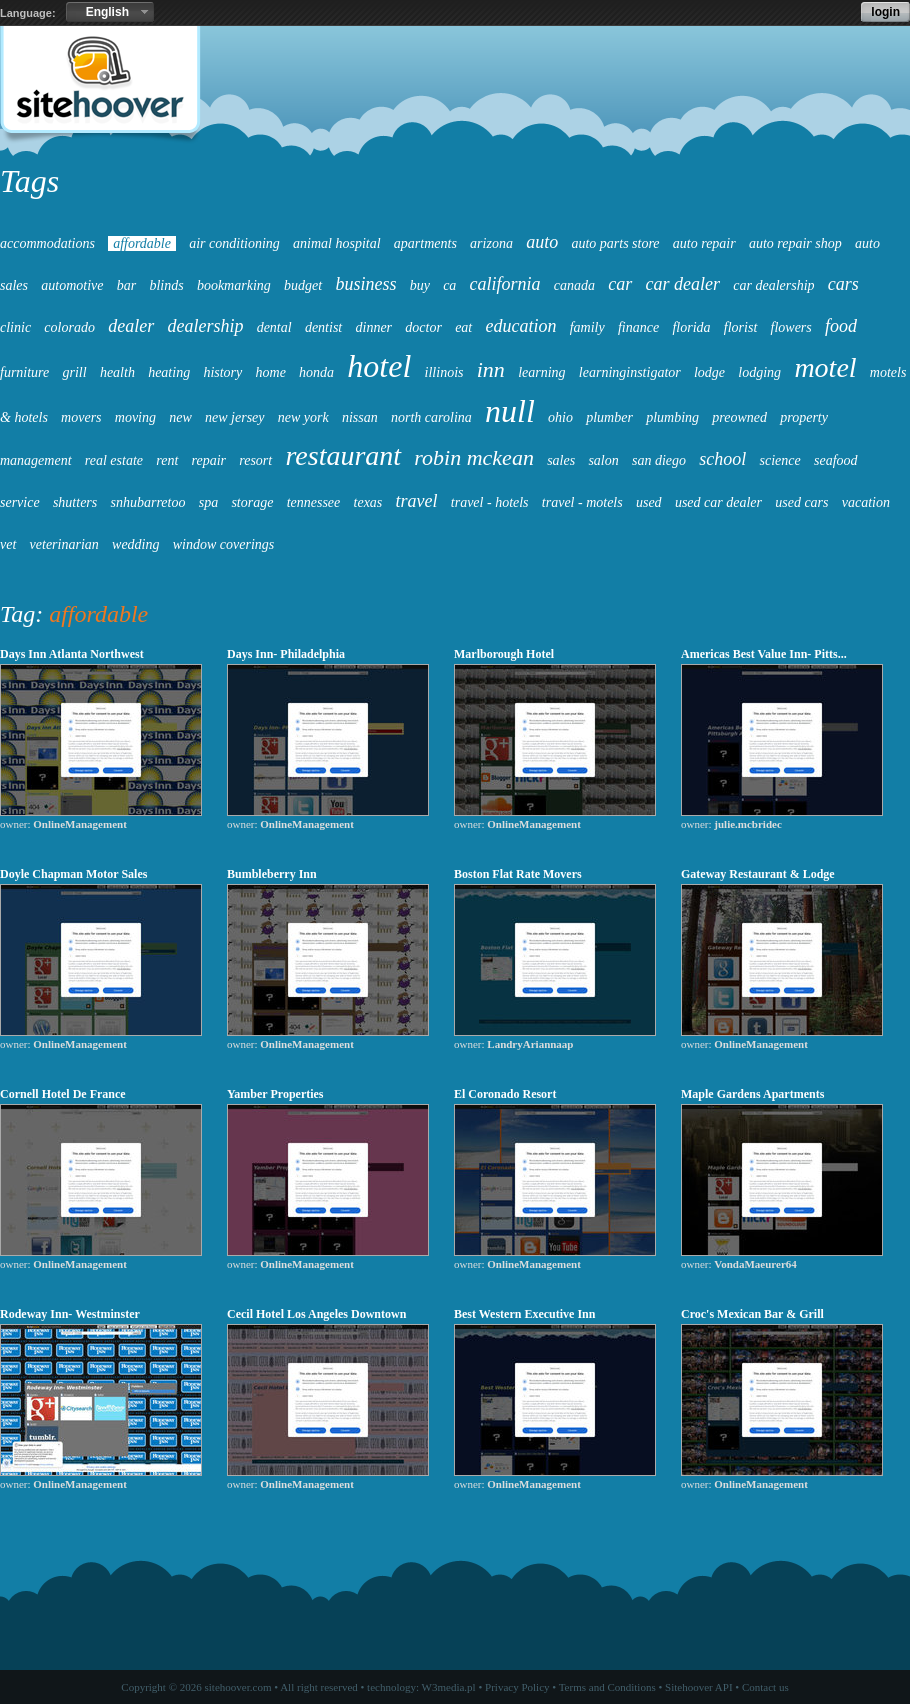  What do you see at coordinates (142, 243) in the screenshot?
I see `affordable` at bounding box center [142, 243].